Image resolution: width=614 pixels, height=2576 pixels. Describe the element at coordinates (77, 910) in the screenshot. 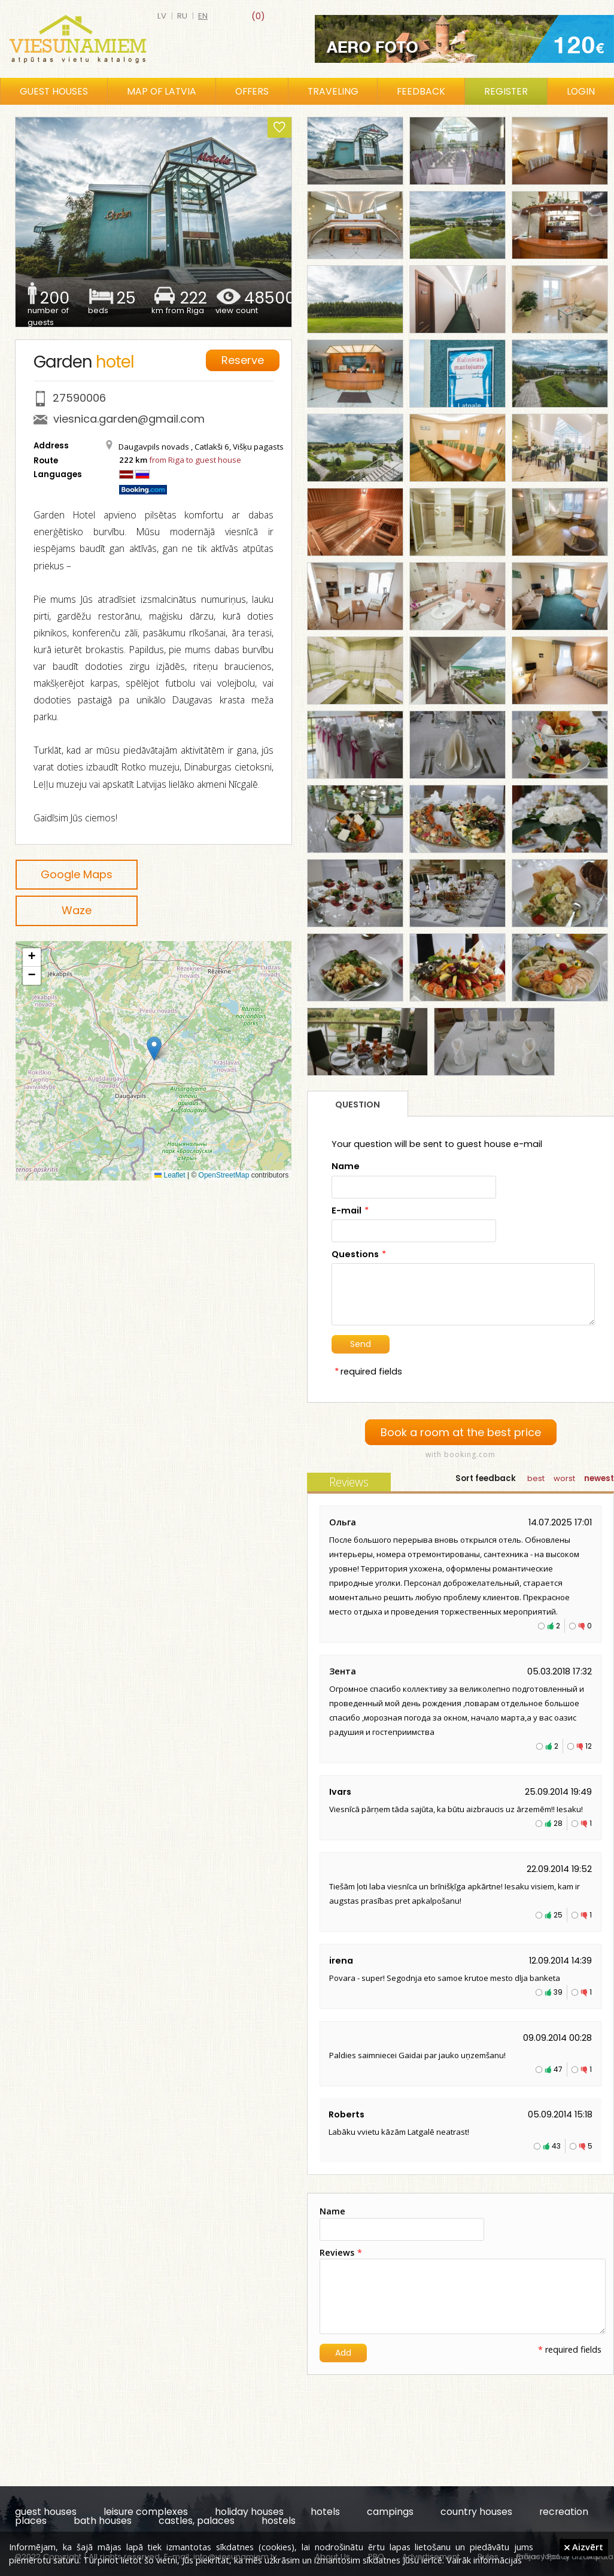

I see `Waze` at that location.